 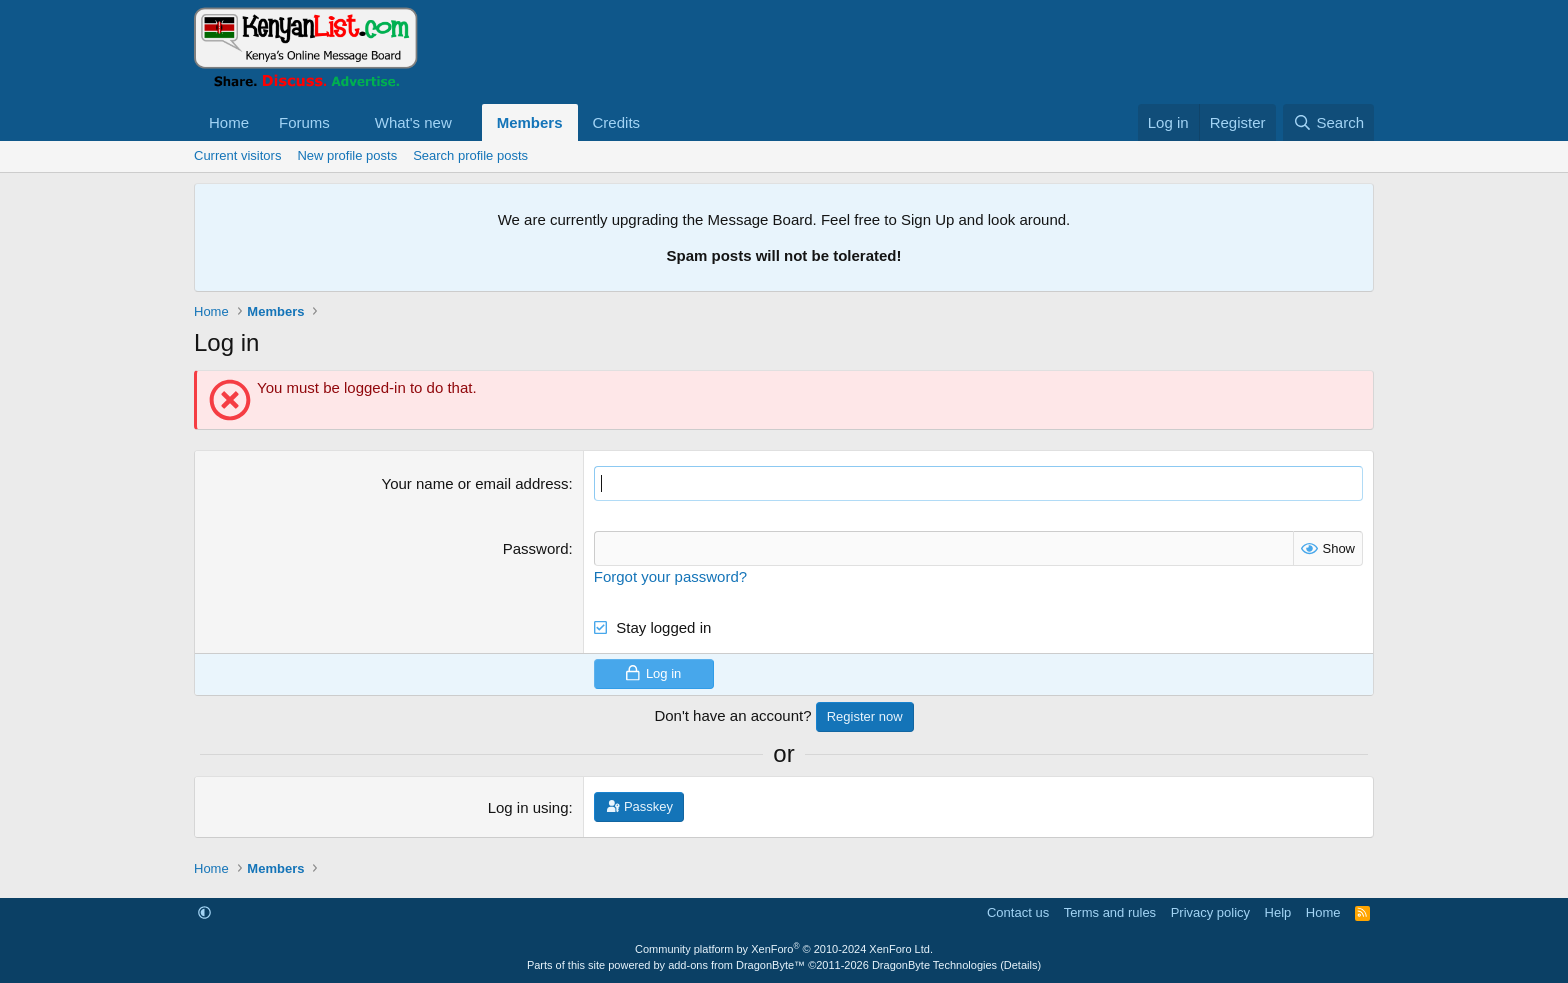 What do you see at coordinates (1328, 122) in the screenshot?
I see `[Search]` at bounding box center [1328, 122].